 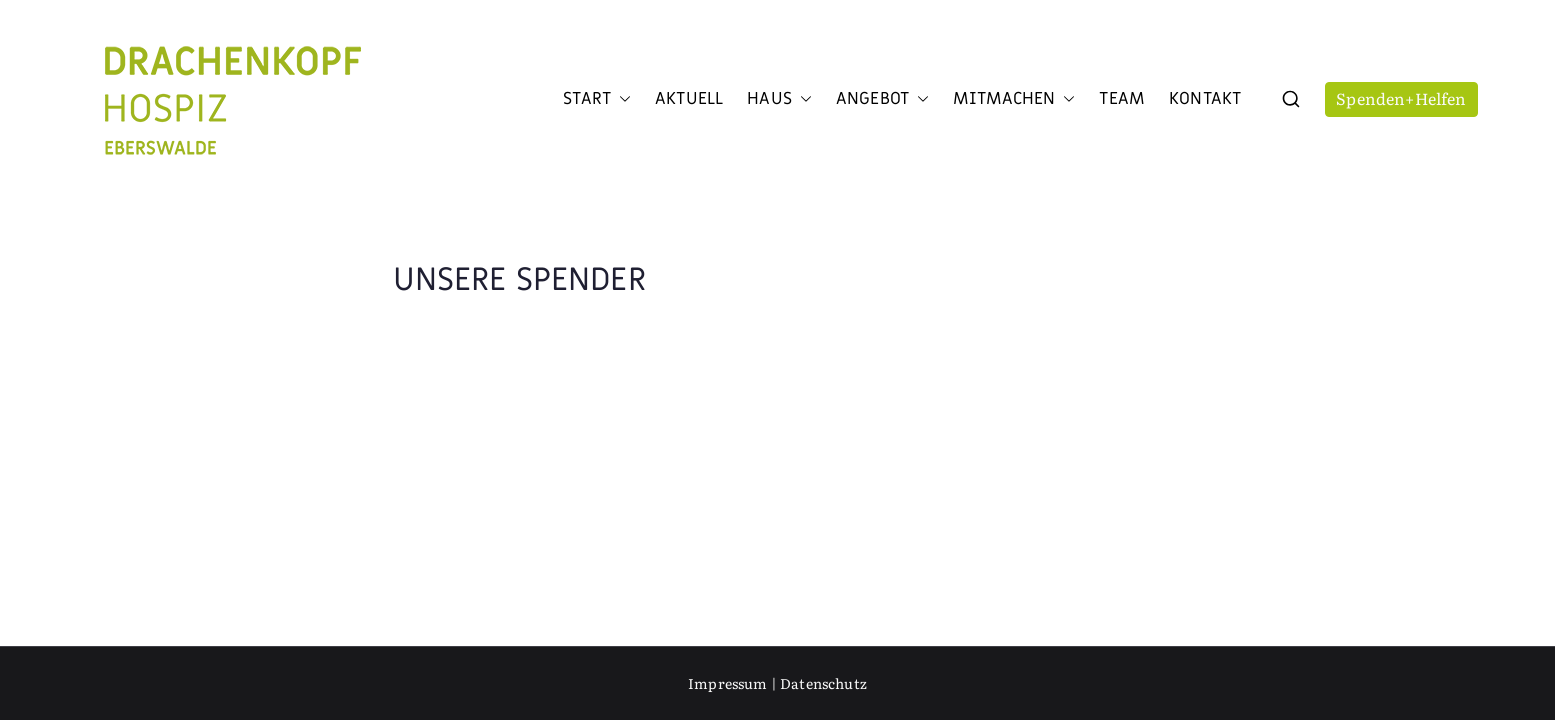 What do you see at coordinates (779, 99) in the screenshot?
I see `Haus` at bounding box center [779, 99].